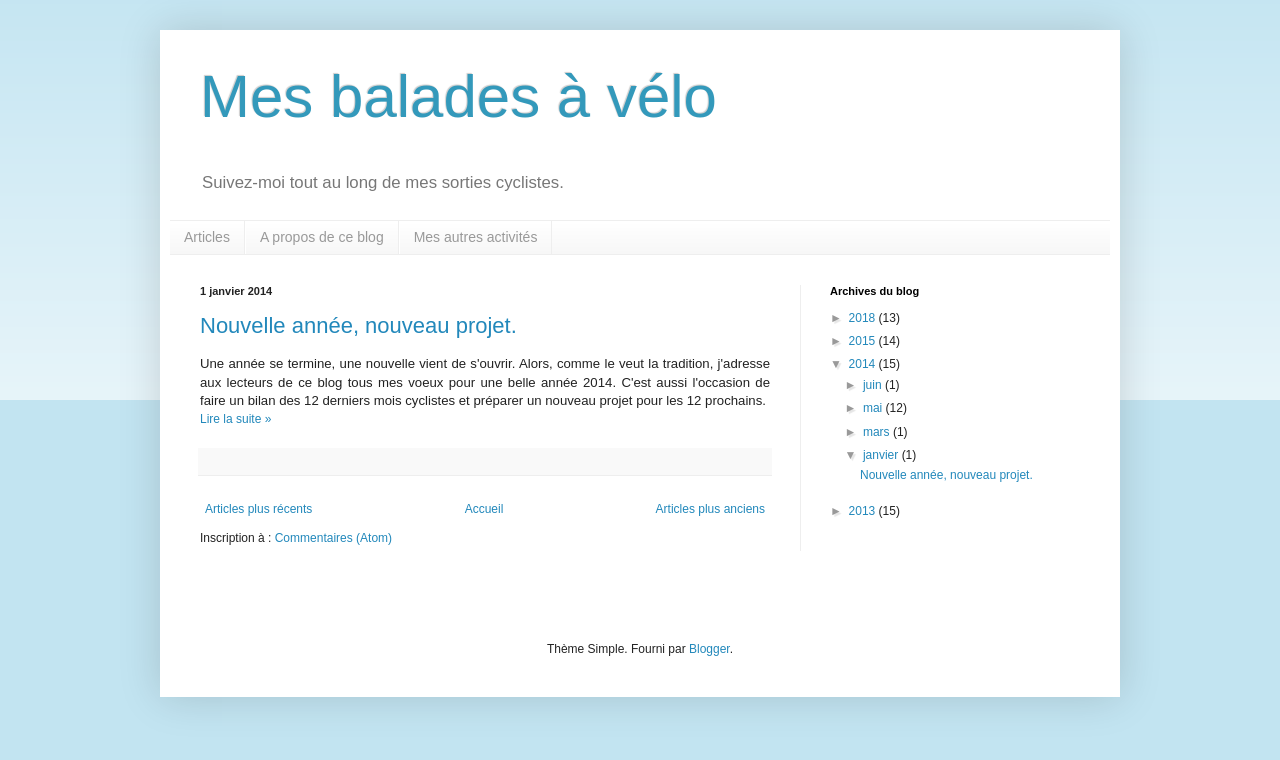  Describe the element at coordinates (207, 237) in the screenshot. I see `Articles` at that location.